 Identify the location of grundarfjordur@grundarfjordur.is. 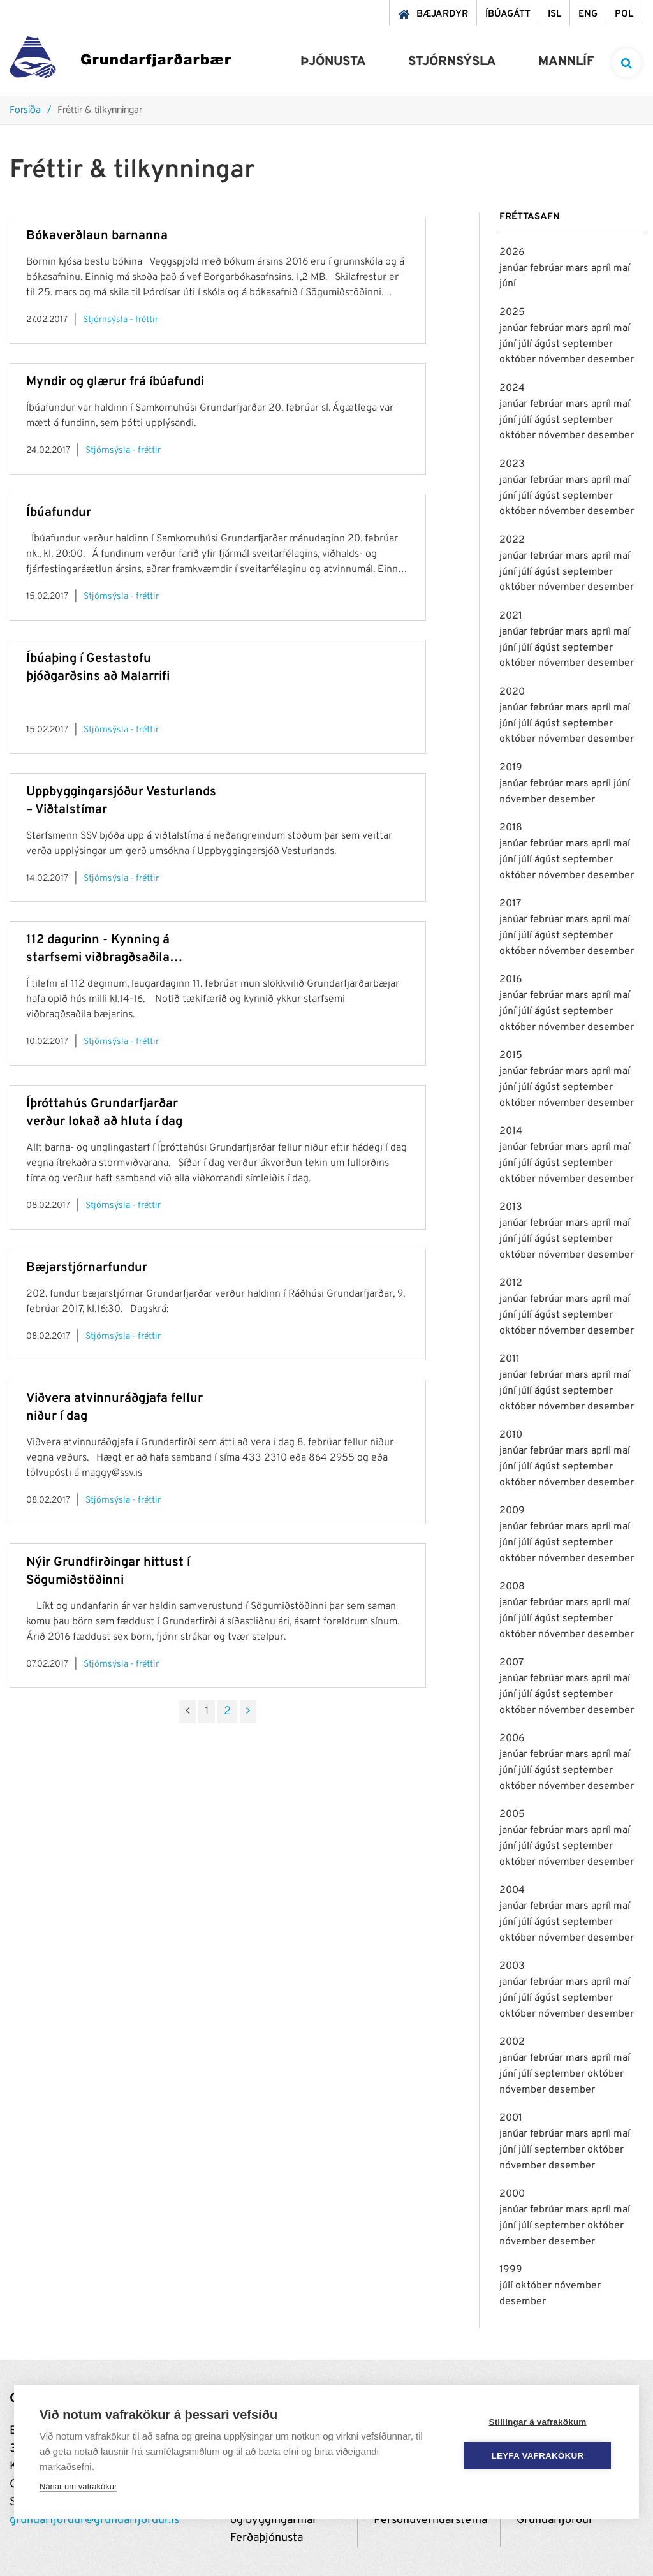
(94, 2520).